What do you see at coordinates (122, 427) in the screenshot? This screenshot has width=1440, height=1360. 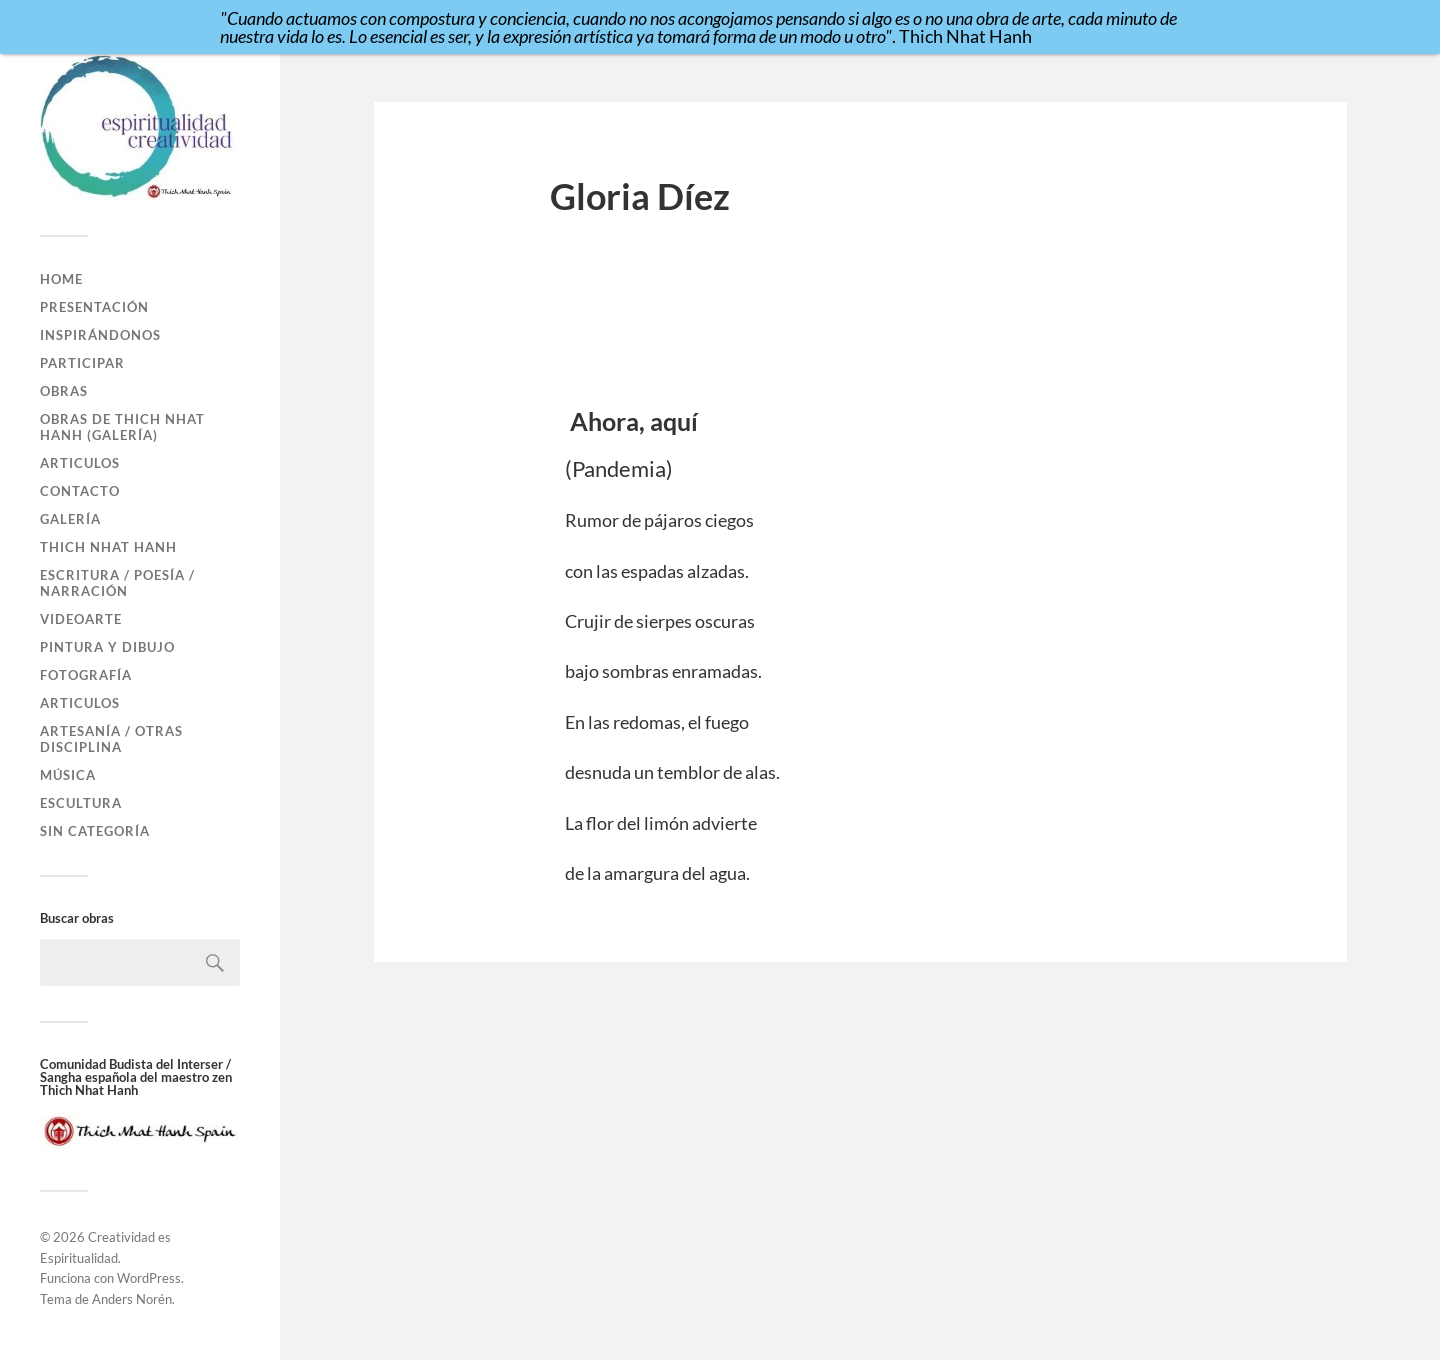 I see `Obras de Thich Nhat Hanh (GALERÍA)` at bounding box center [122, 427].